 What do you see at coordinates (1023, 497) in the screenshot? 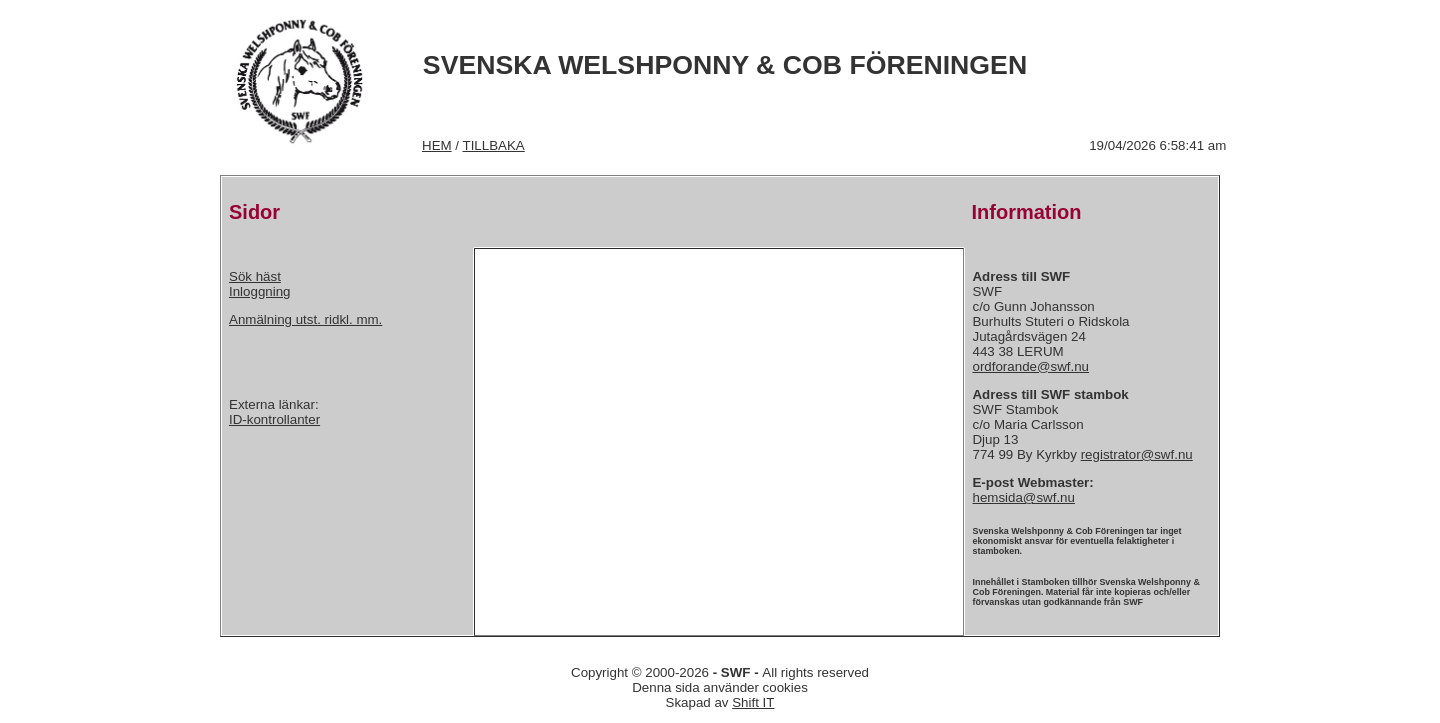
I see `hemsida@swf.nu` at bounding box center [1023, 497].